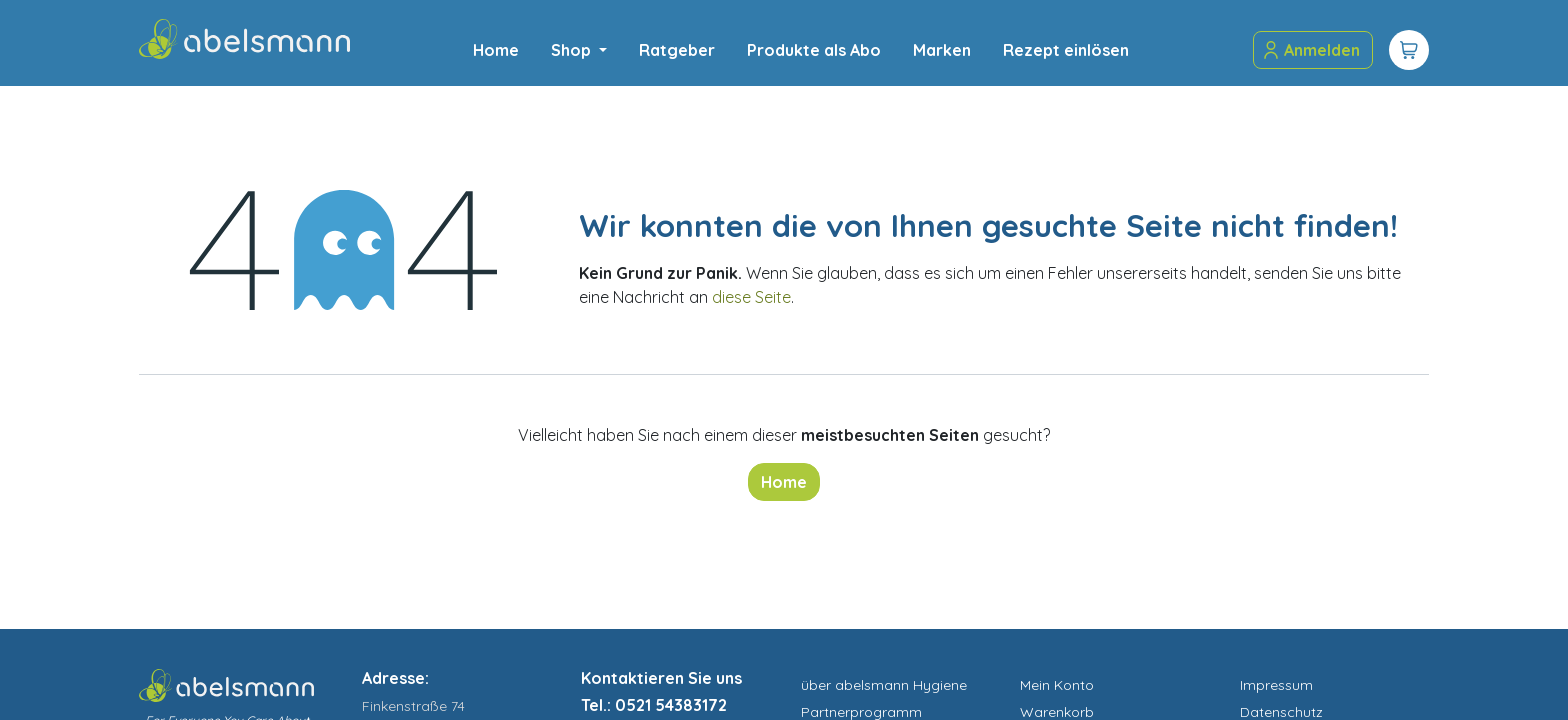 This screenshot has height=720, width=1568. What do you see at coordinates (1276, 685) in the screenshot?
I see `Impressum` at bounding box center [1276, 685].